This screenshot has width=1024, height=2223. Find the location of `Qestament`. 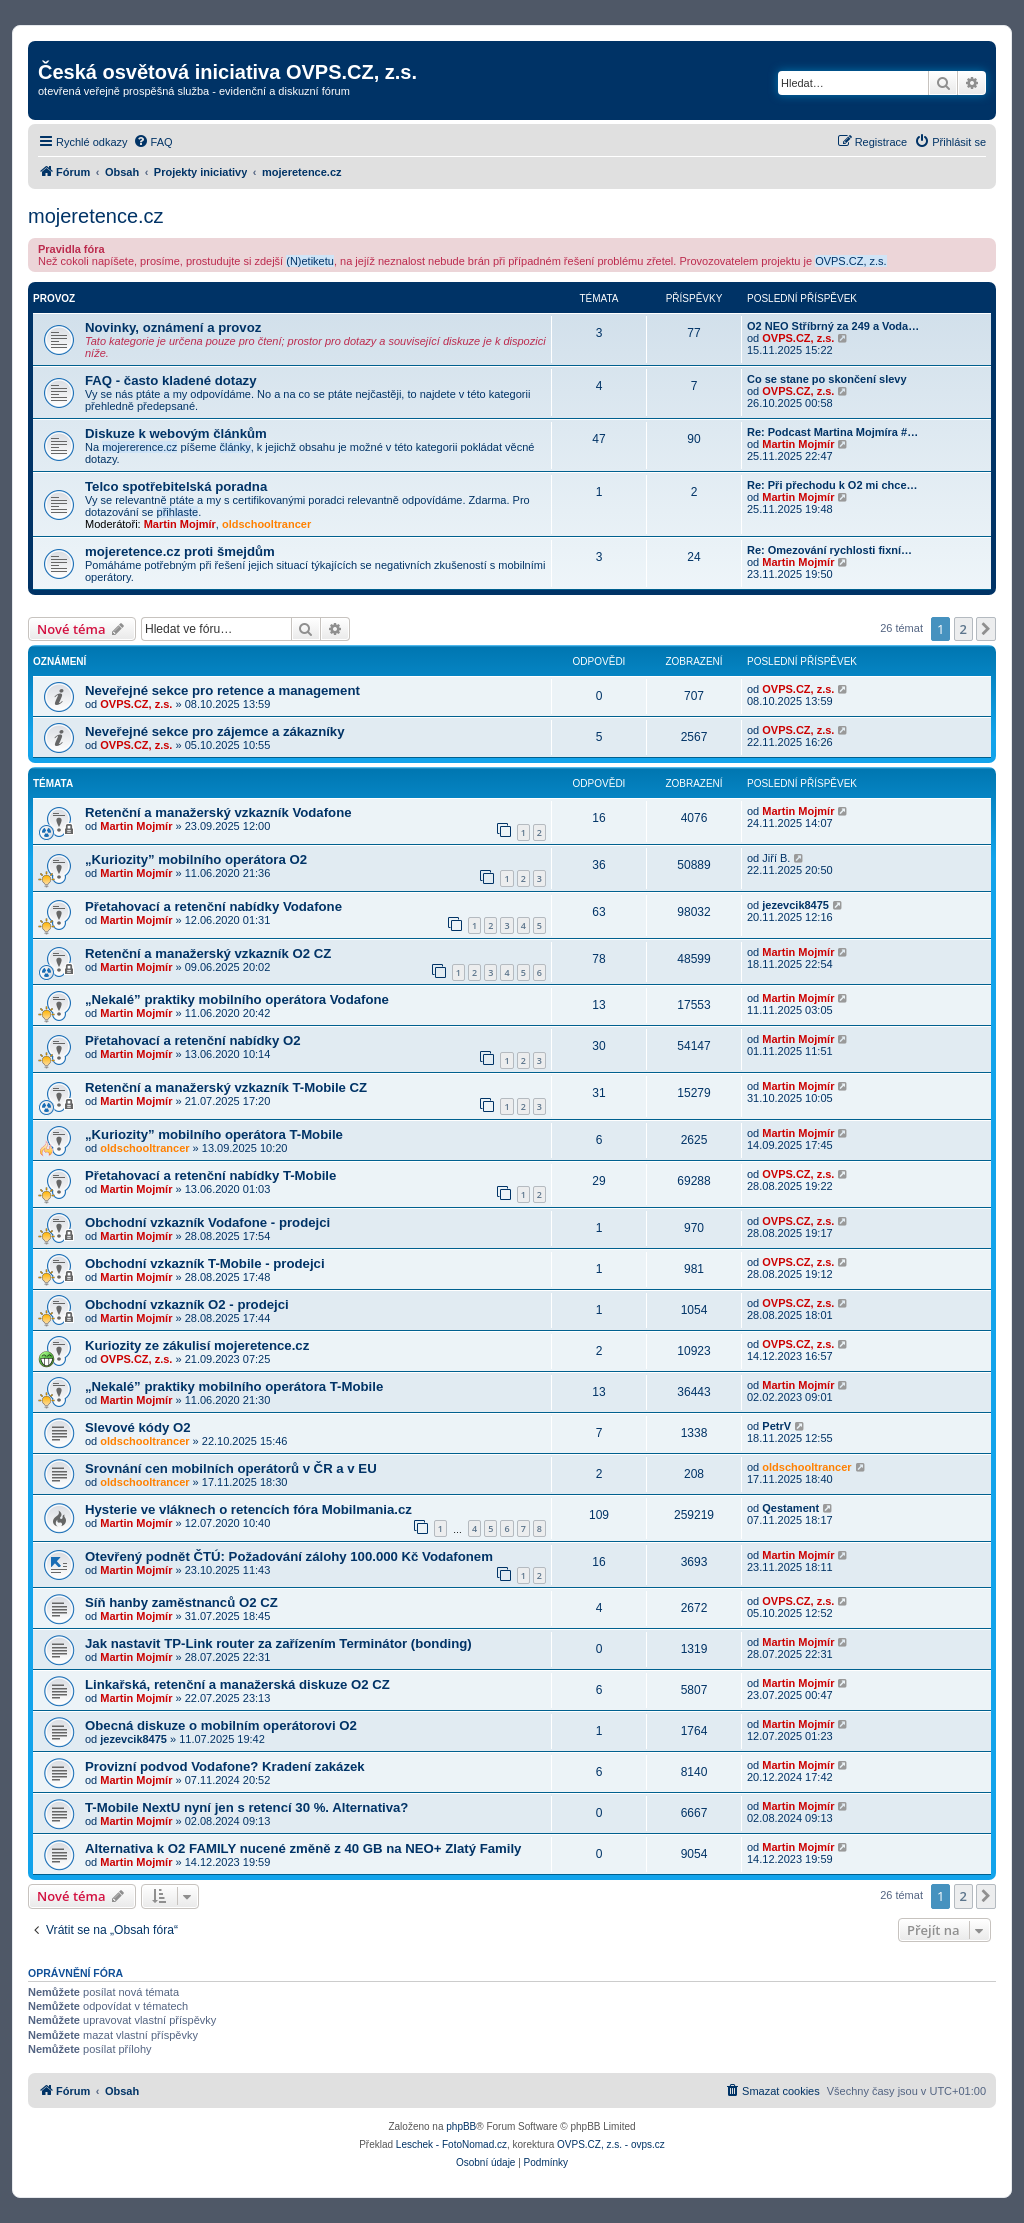

Qestament is located at coordinates (790, 1508).